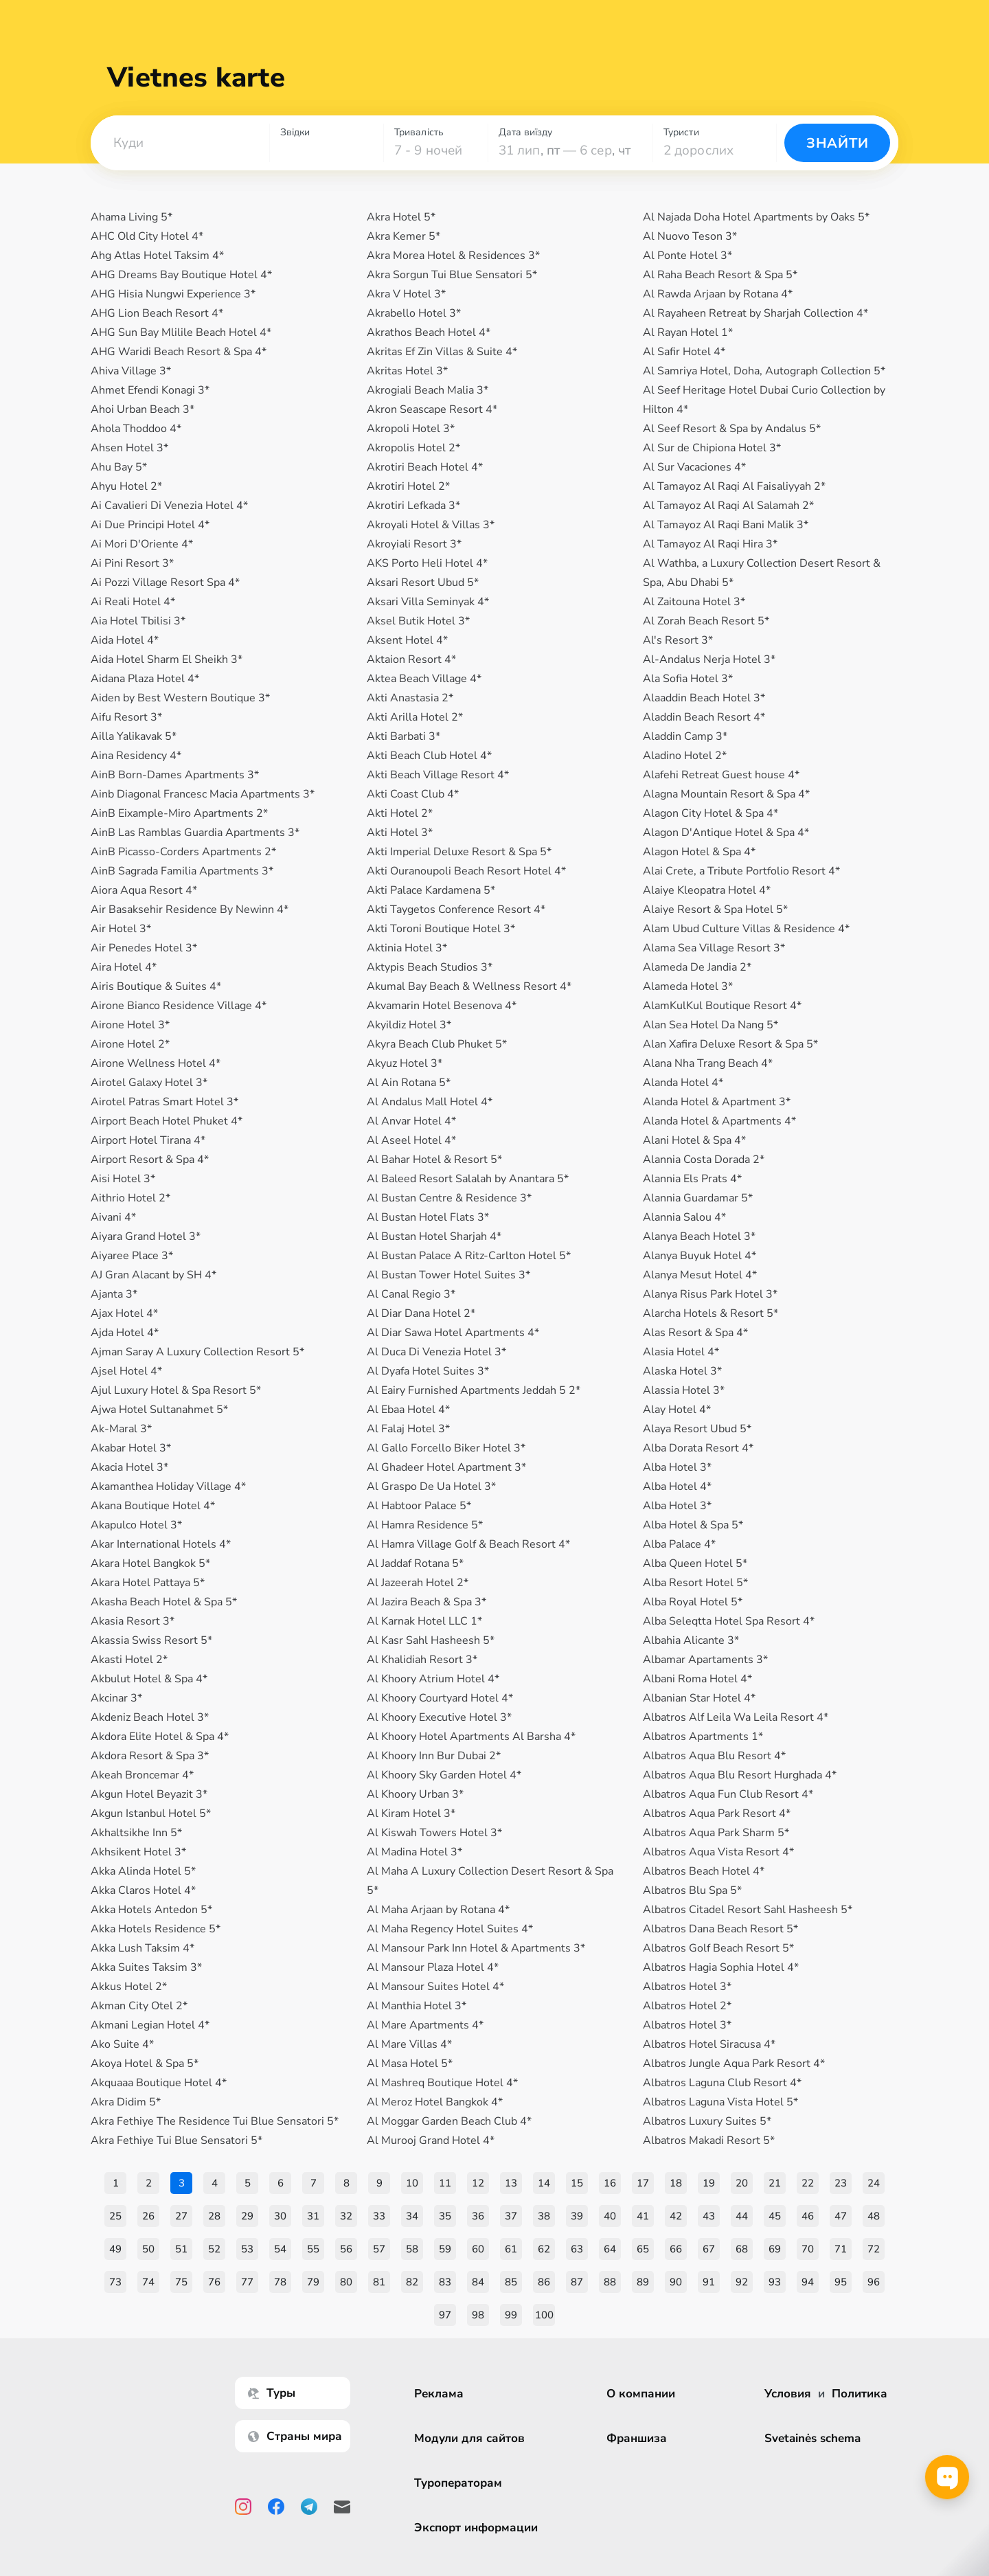  I want to click on Albatros Citadel Resort Sahl Hasheesh 5*, so click(747, 1909).